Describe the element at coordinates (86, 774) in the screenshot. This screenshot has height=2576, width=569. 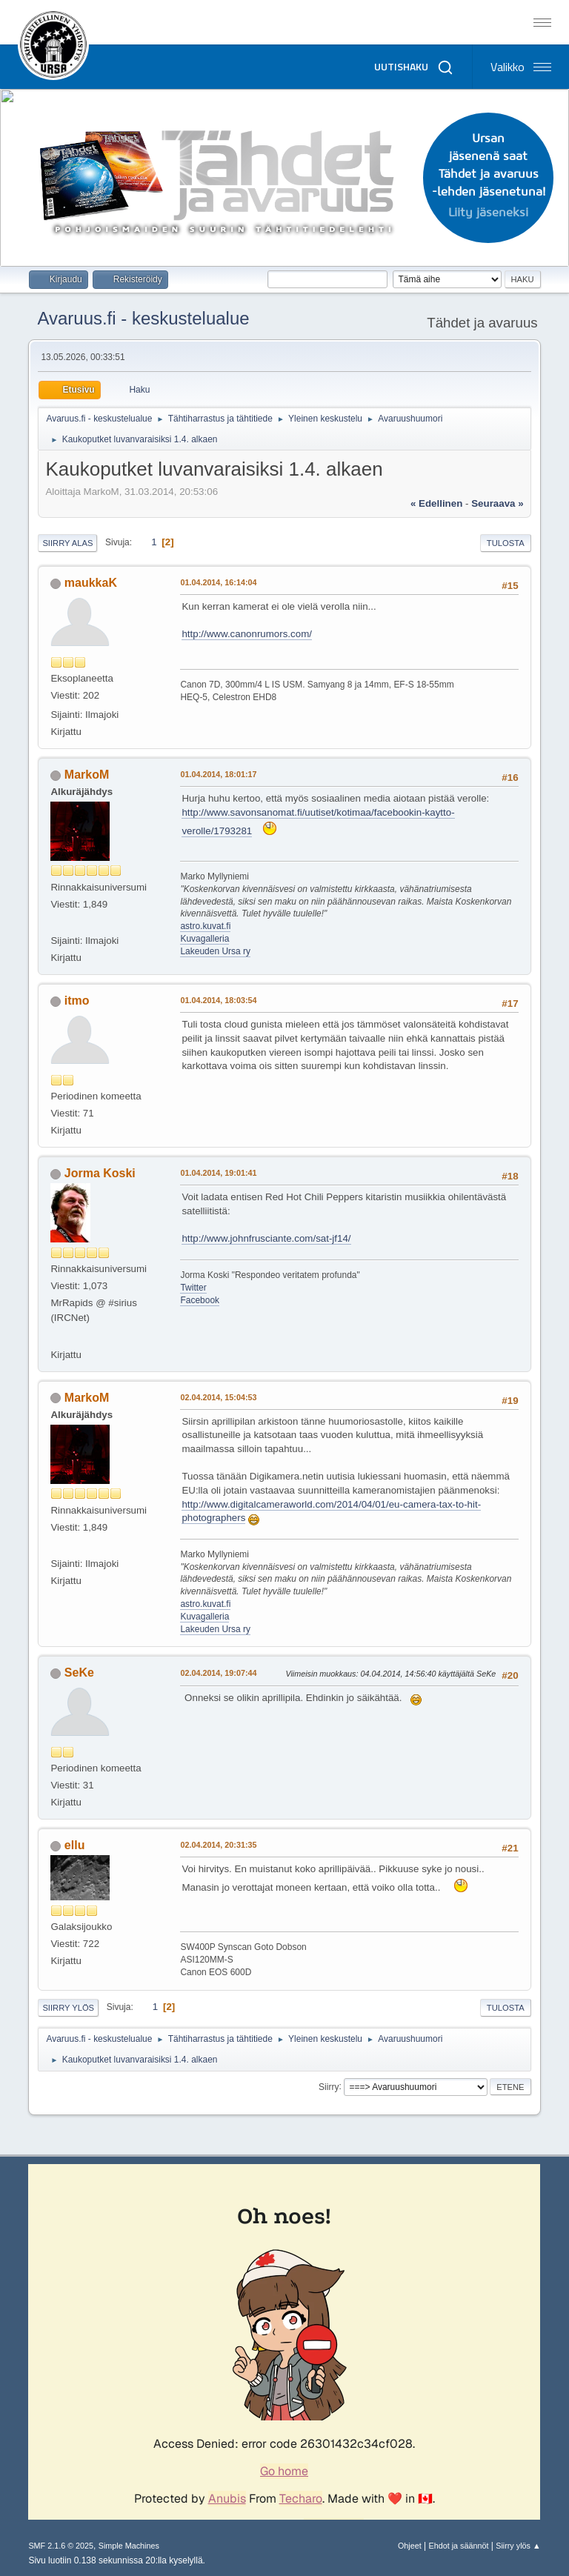
I see `MarkoM` at that location.